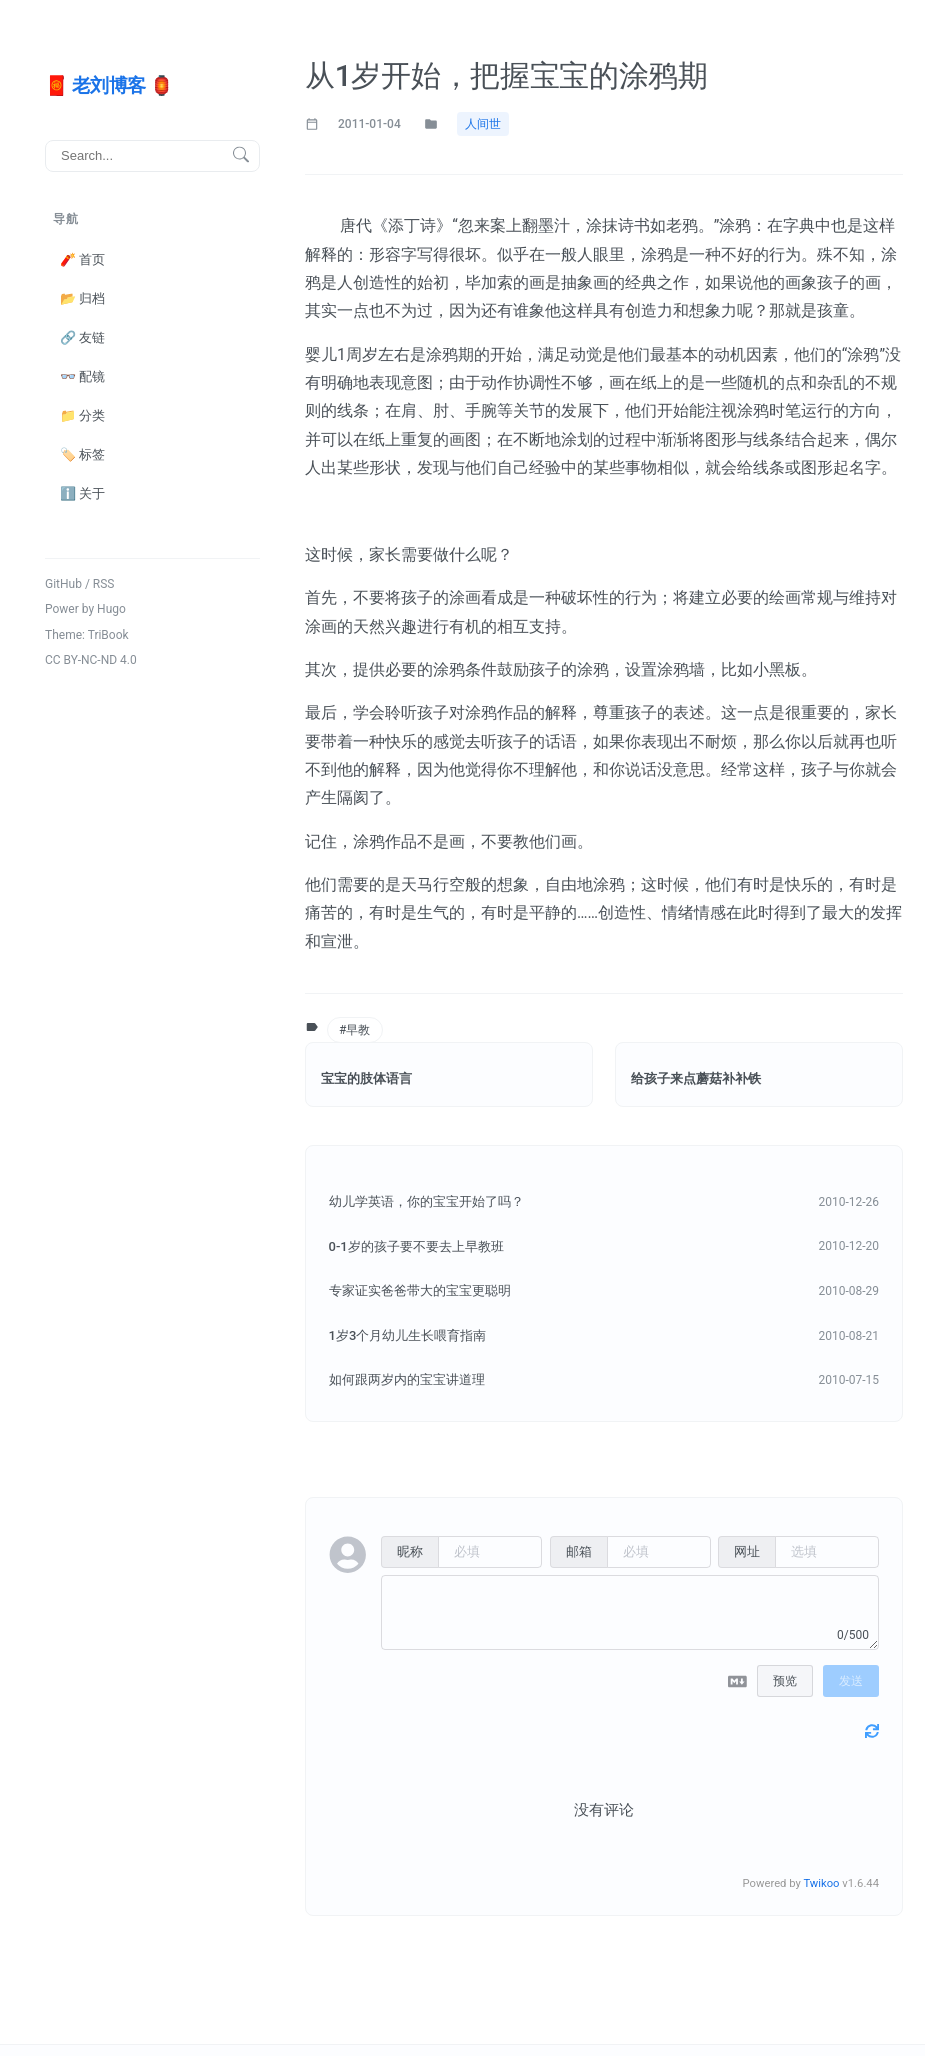 This screenshot has width=925, height=2056. What do you see at coordinates (821, 1883) in the screenshot?
I see `Twikoo` at bounding box center [821, 1883].